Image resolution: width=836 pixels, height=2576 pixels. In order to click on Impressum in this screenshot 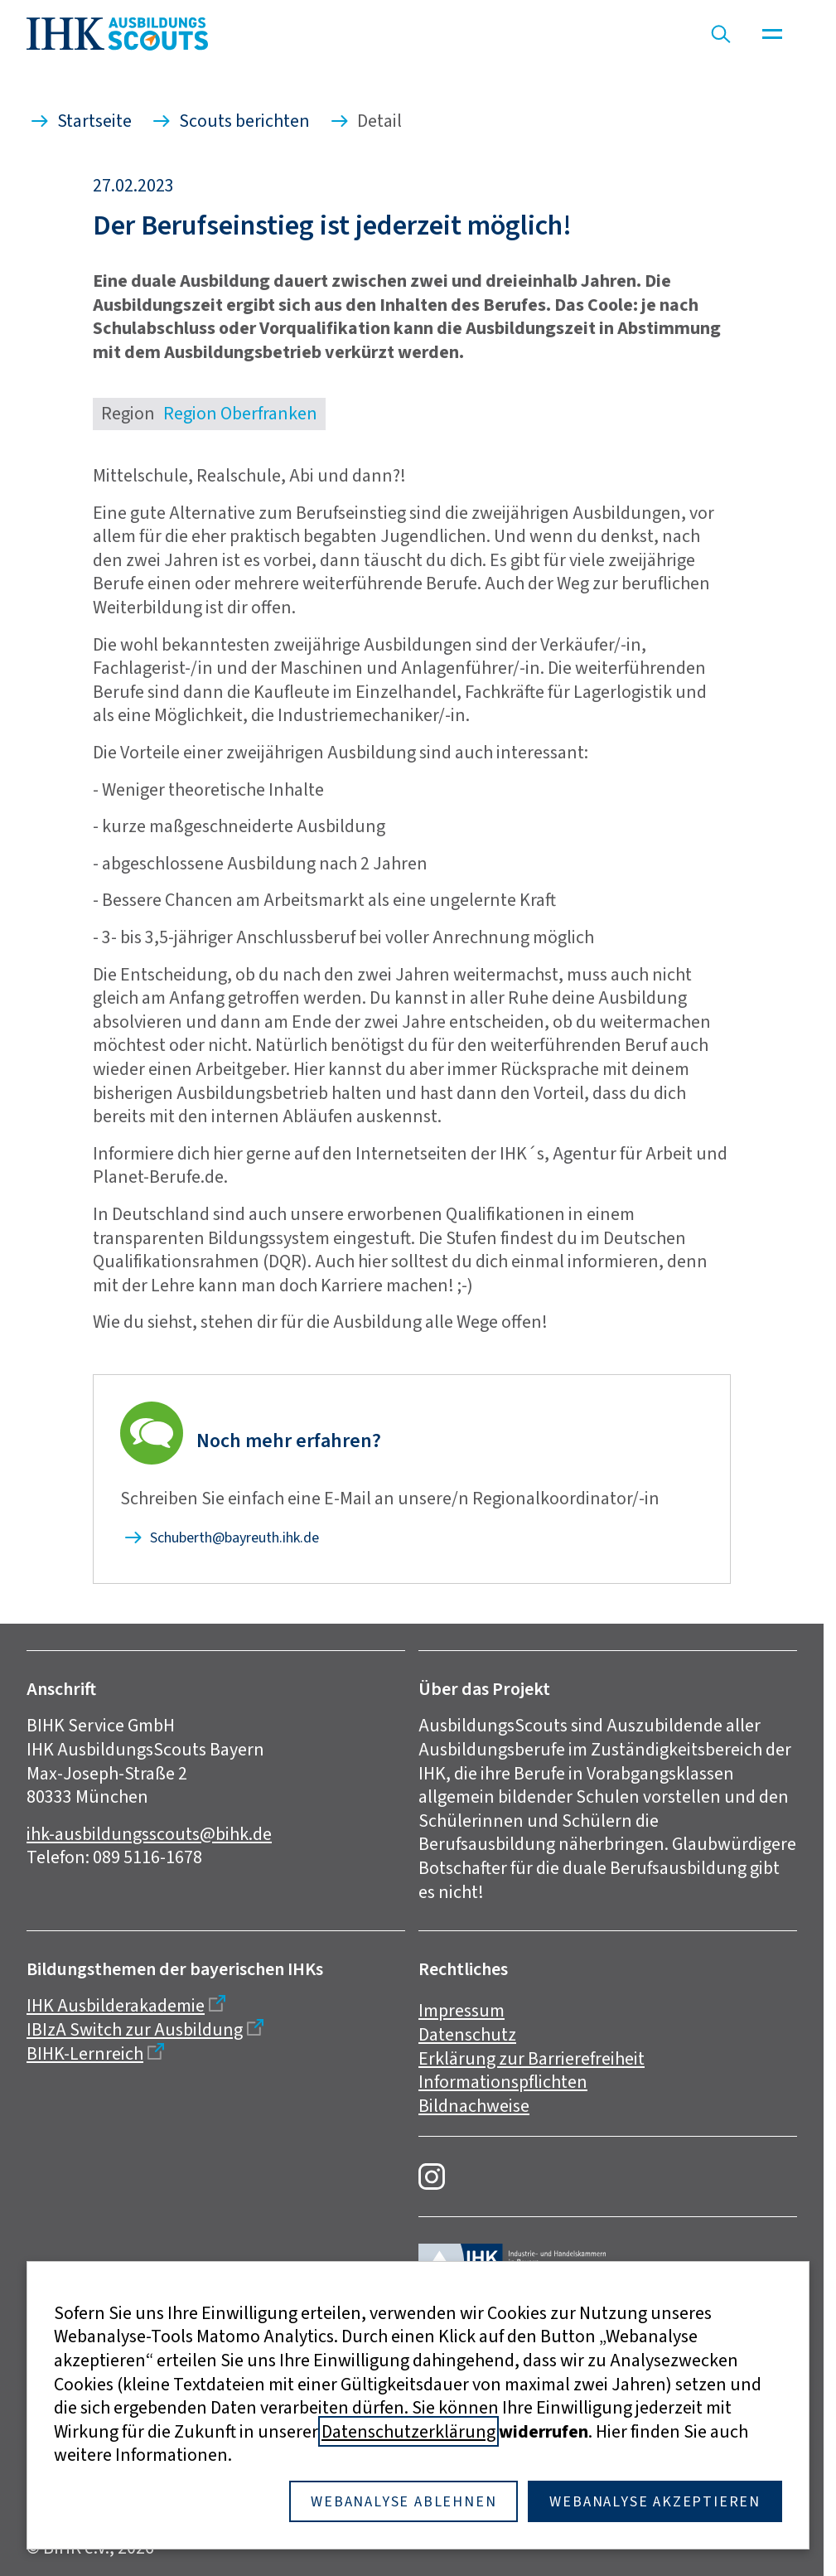, I will do `click(461, 2010)`.